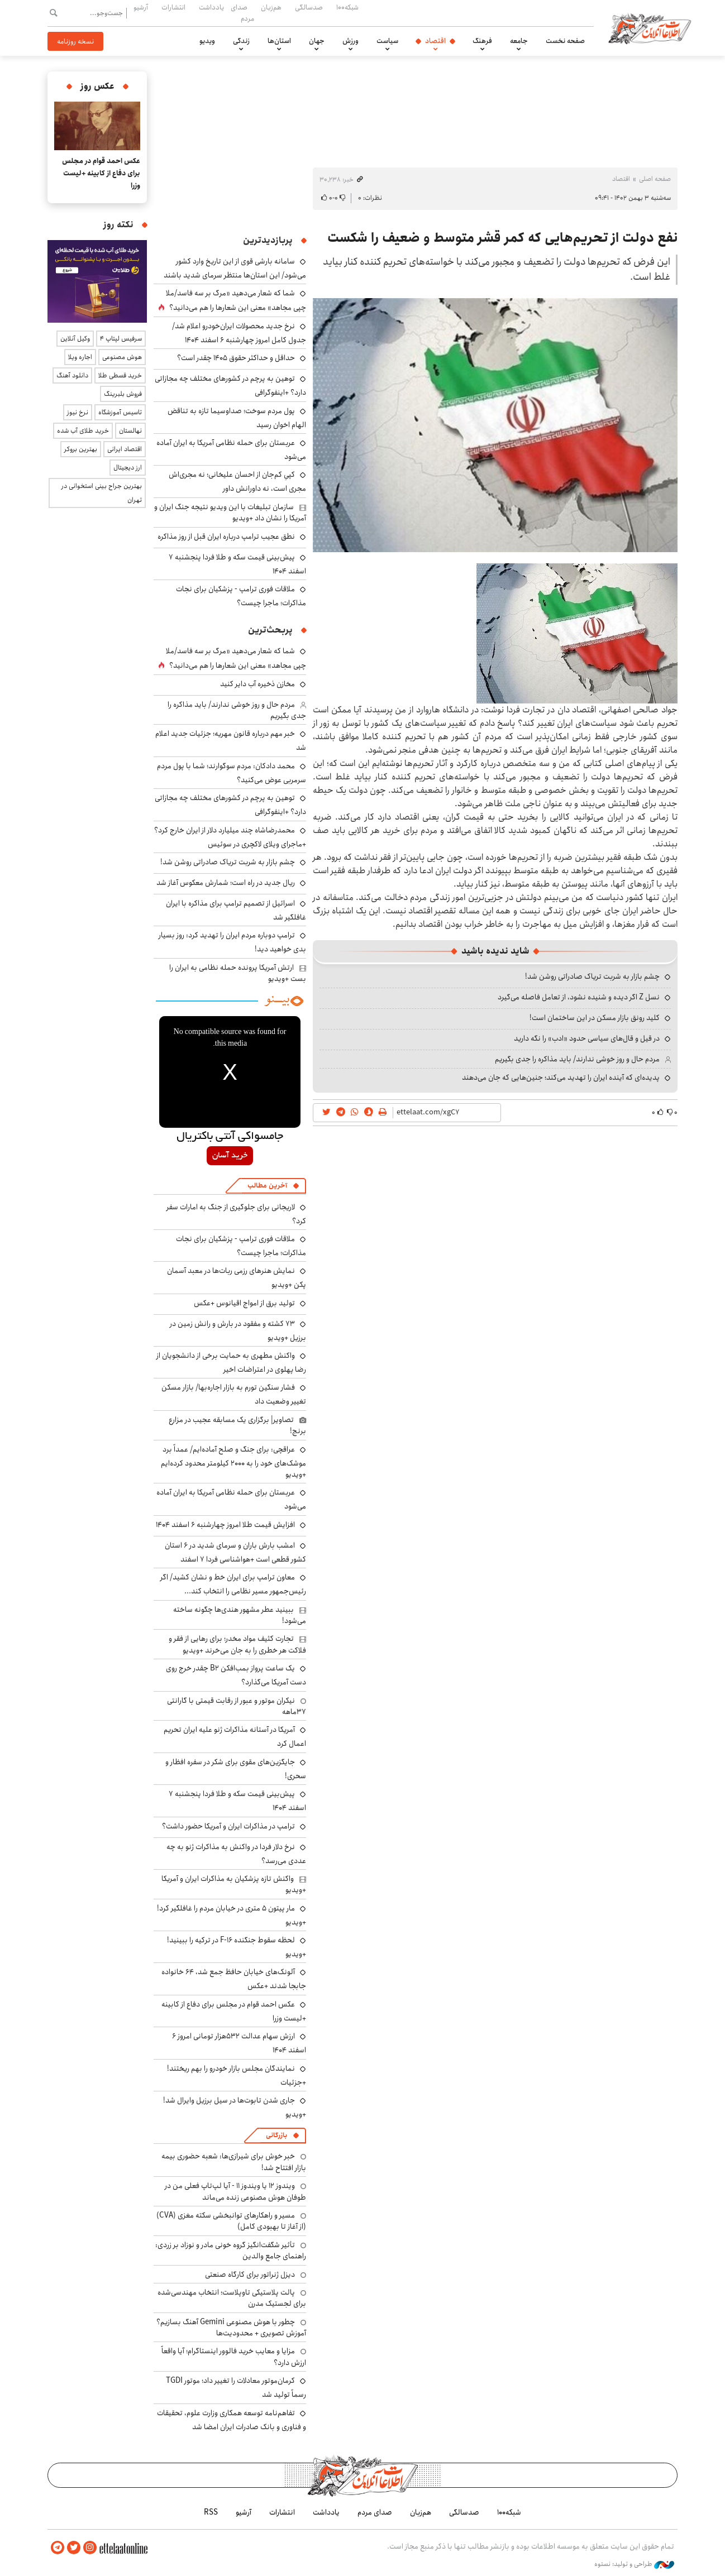 The width and height of the screenshot is (725, 2576). Describe the element at coordinates (231, 2221) in the screenshot. I see `مسیر و راهکارهای توانبخشی سکته مغزی (CVA) (از آغاز تا بهبودی کامل)` at that location.